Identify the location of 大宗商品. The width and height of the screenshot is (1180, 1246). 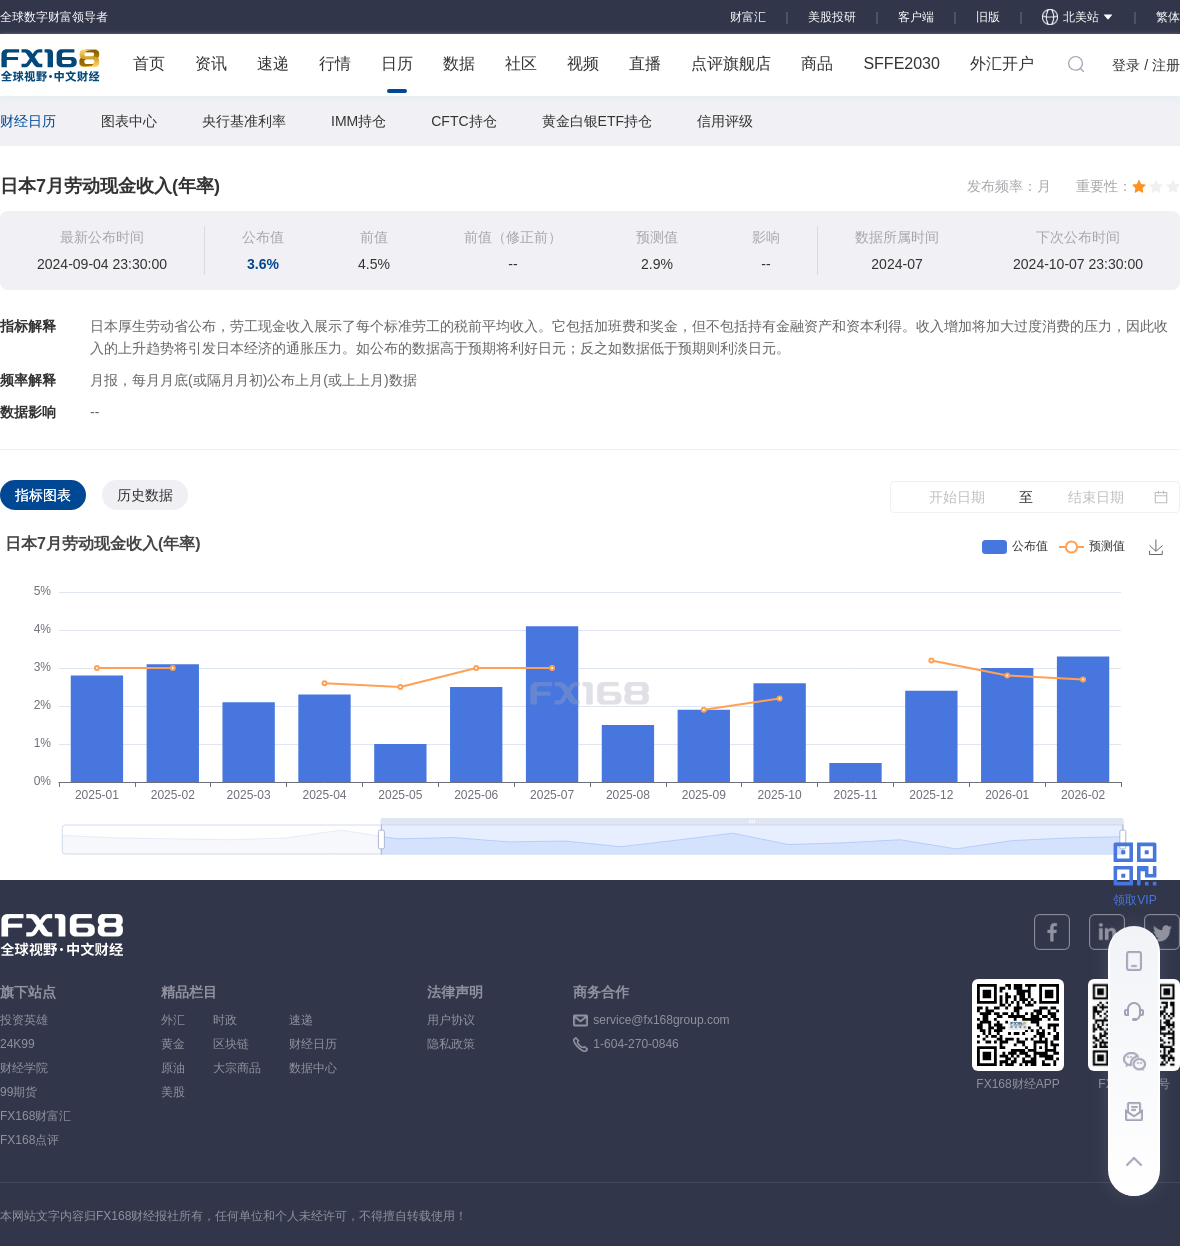
(237, 1068).